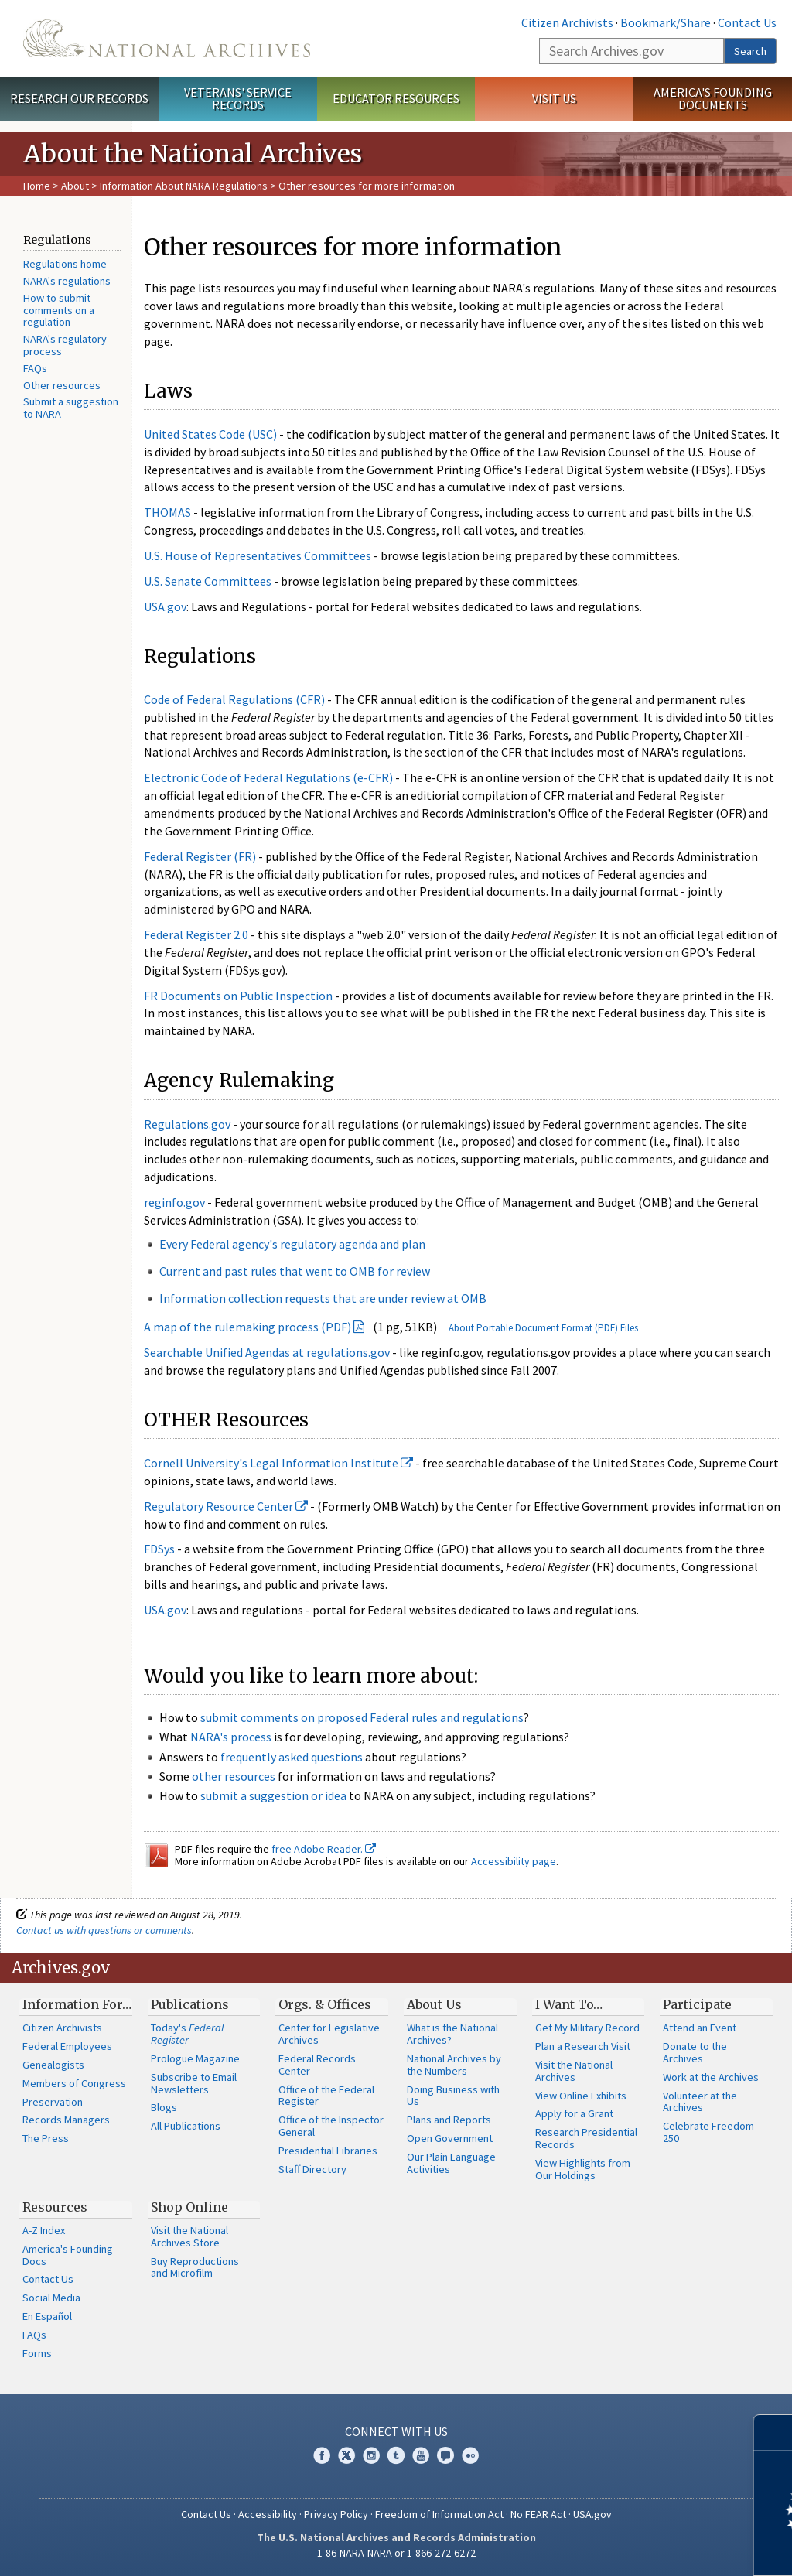 Image resolution: width=792 pixels, height=2576 pixels. Describe the element at coordinates (159, 1548) in the screenshot. I see `FDSys` at that location.